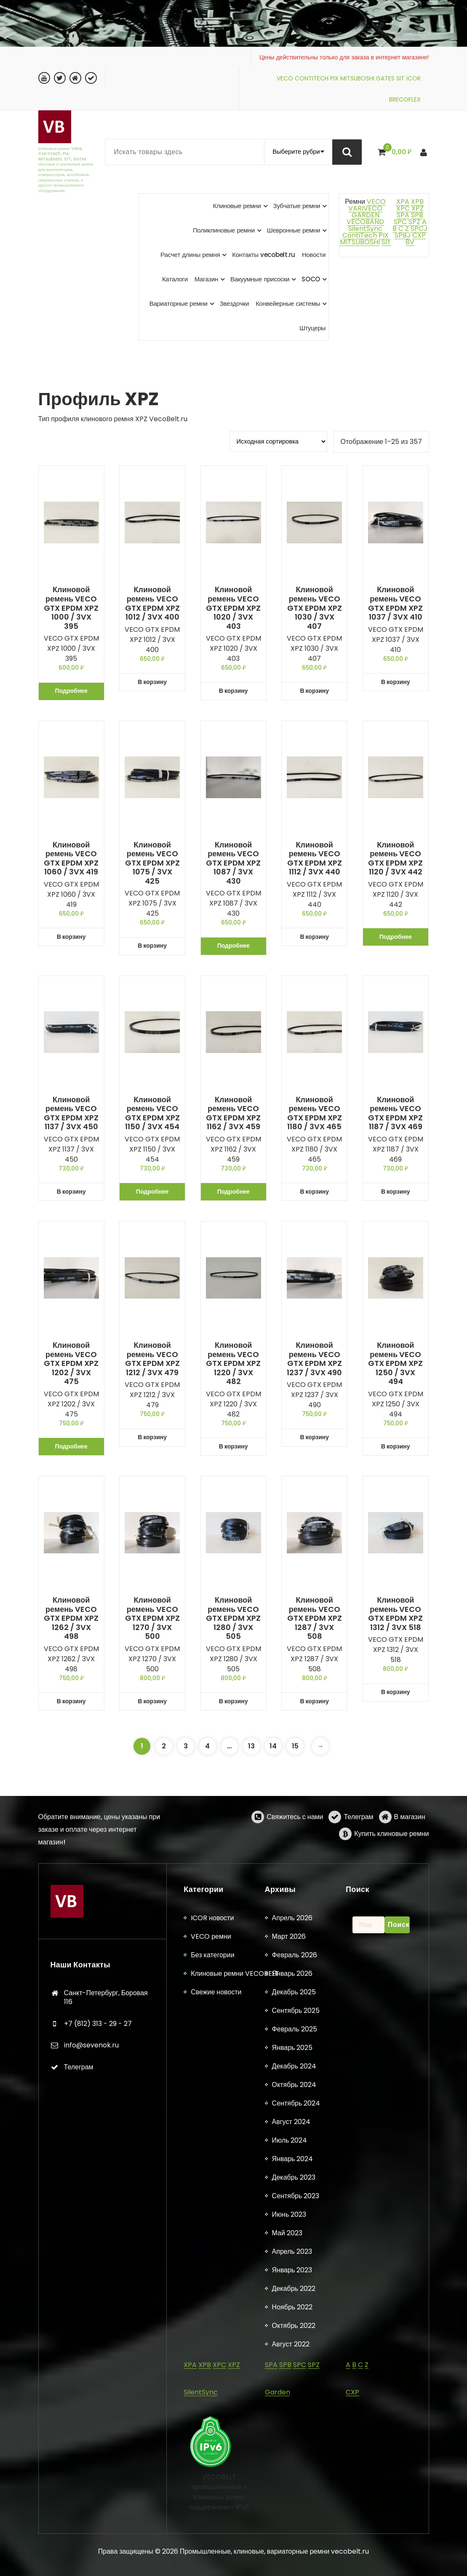 The height and width of the screenshot is (2576, 467). I want to click on SilentSync, so click(365, 228).